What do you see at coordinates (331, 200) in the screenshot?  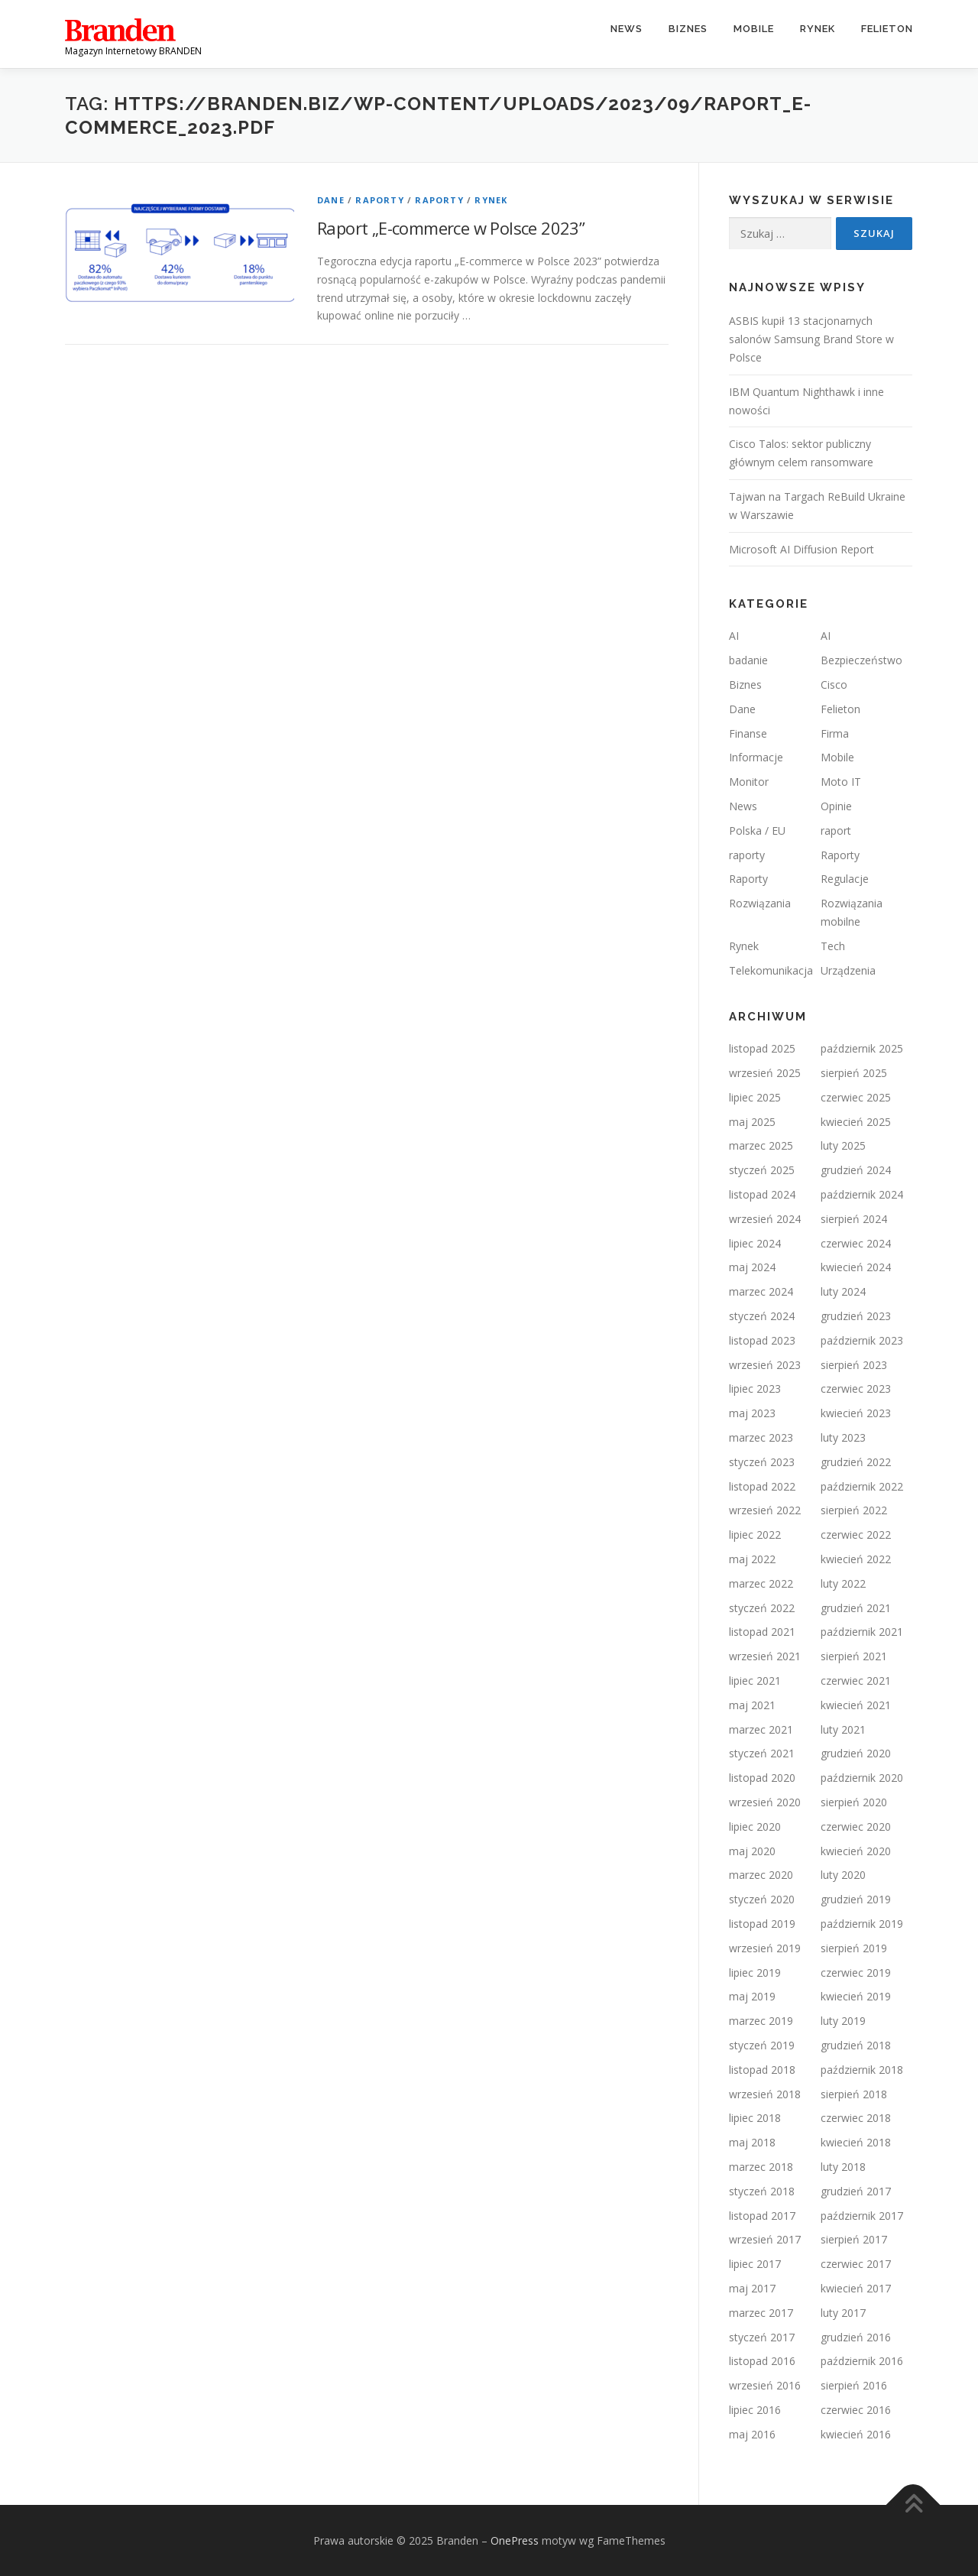 I see `Dane` at bounding box center [331, 200].